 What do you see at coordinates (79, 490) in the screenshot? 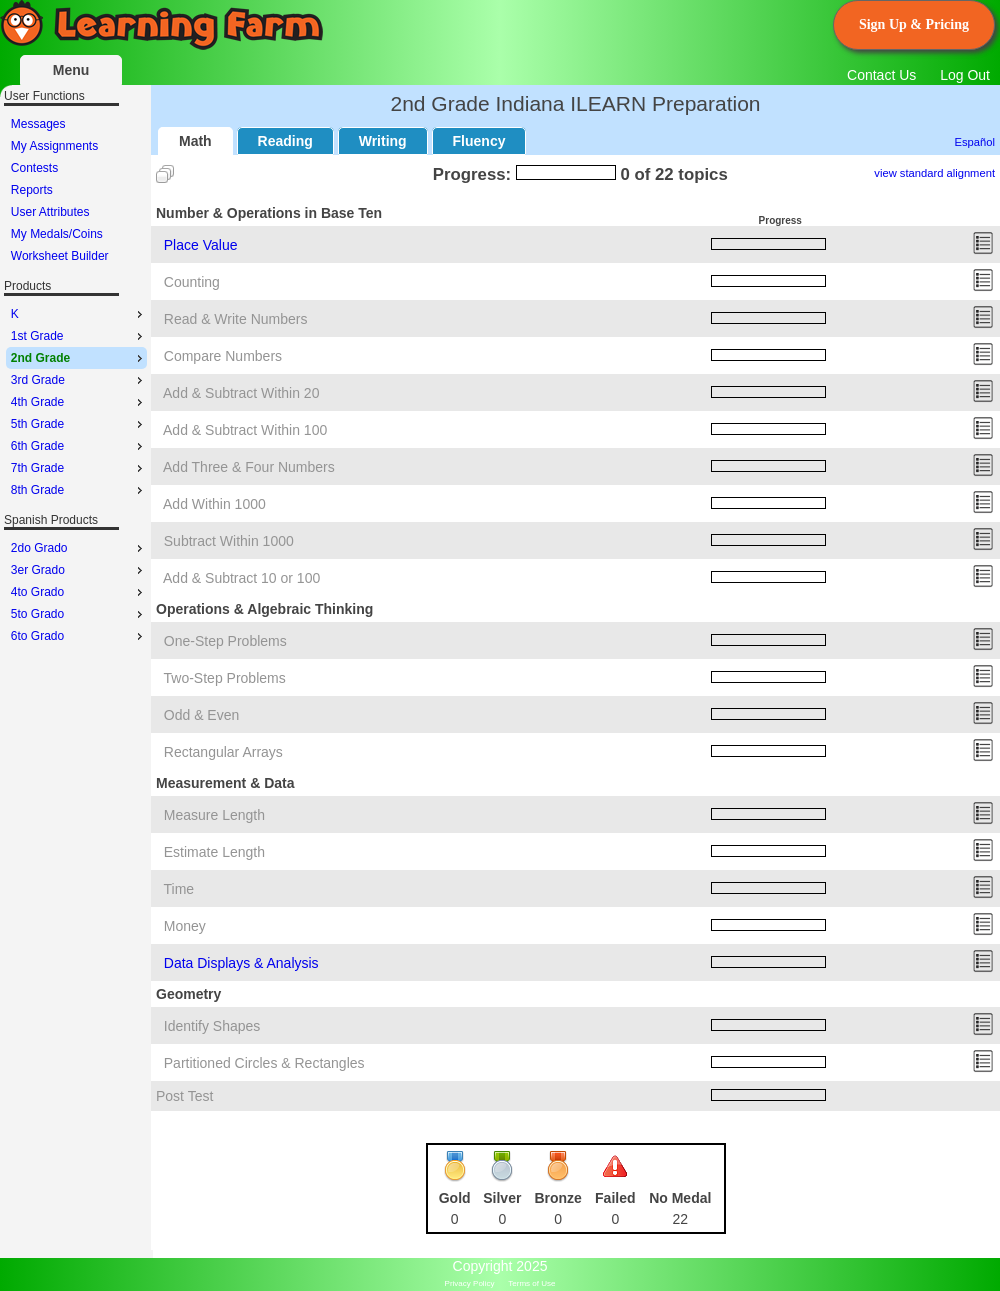
I see `8th Grade [menuitem]` at bounding box center [79, 490].